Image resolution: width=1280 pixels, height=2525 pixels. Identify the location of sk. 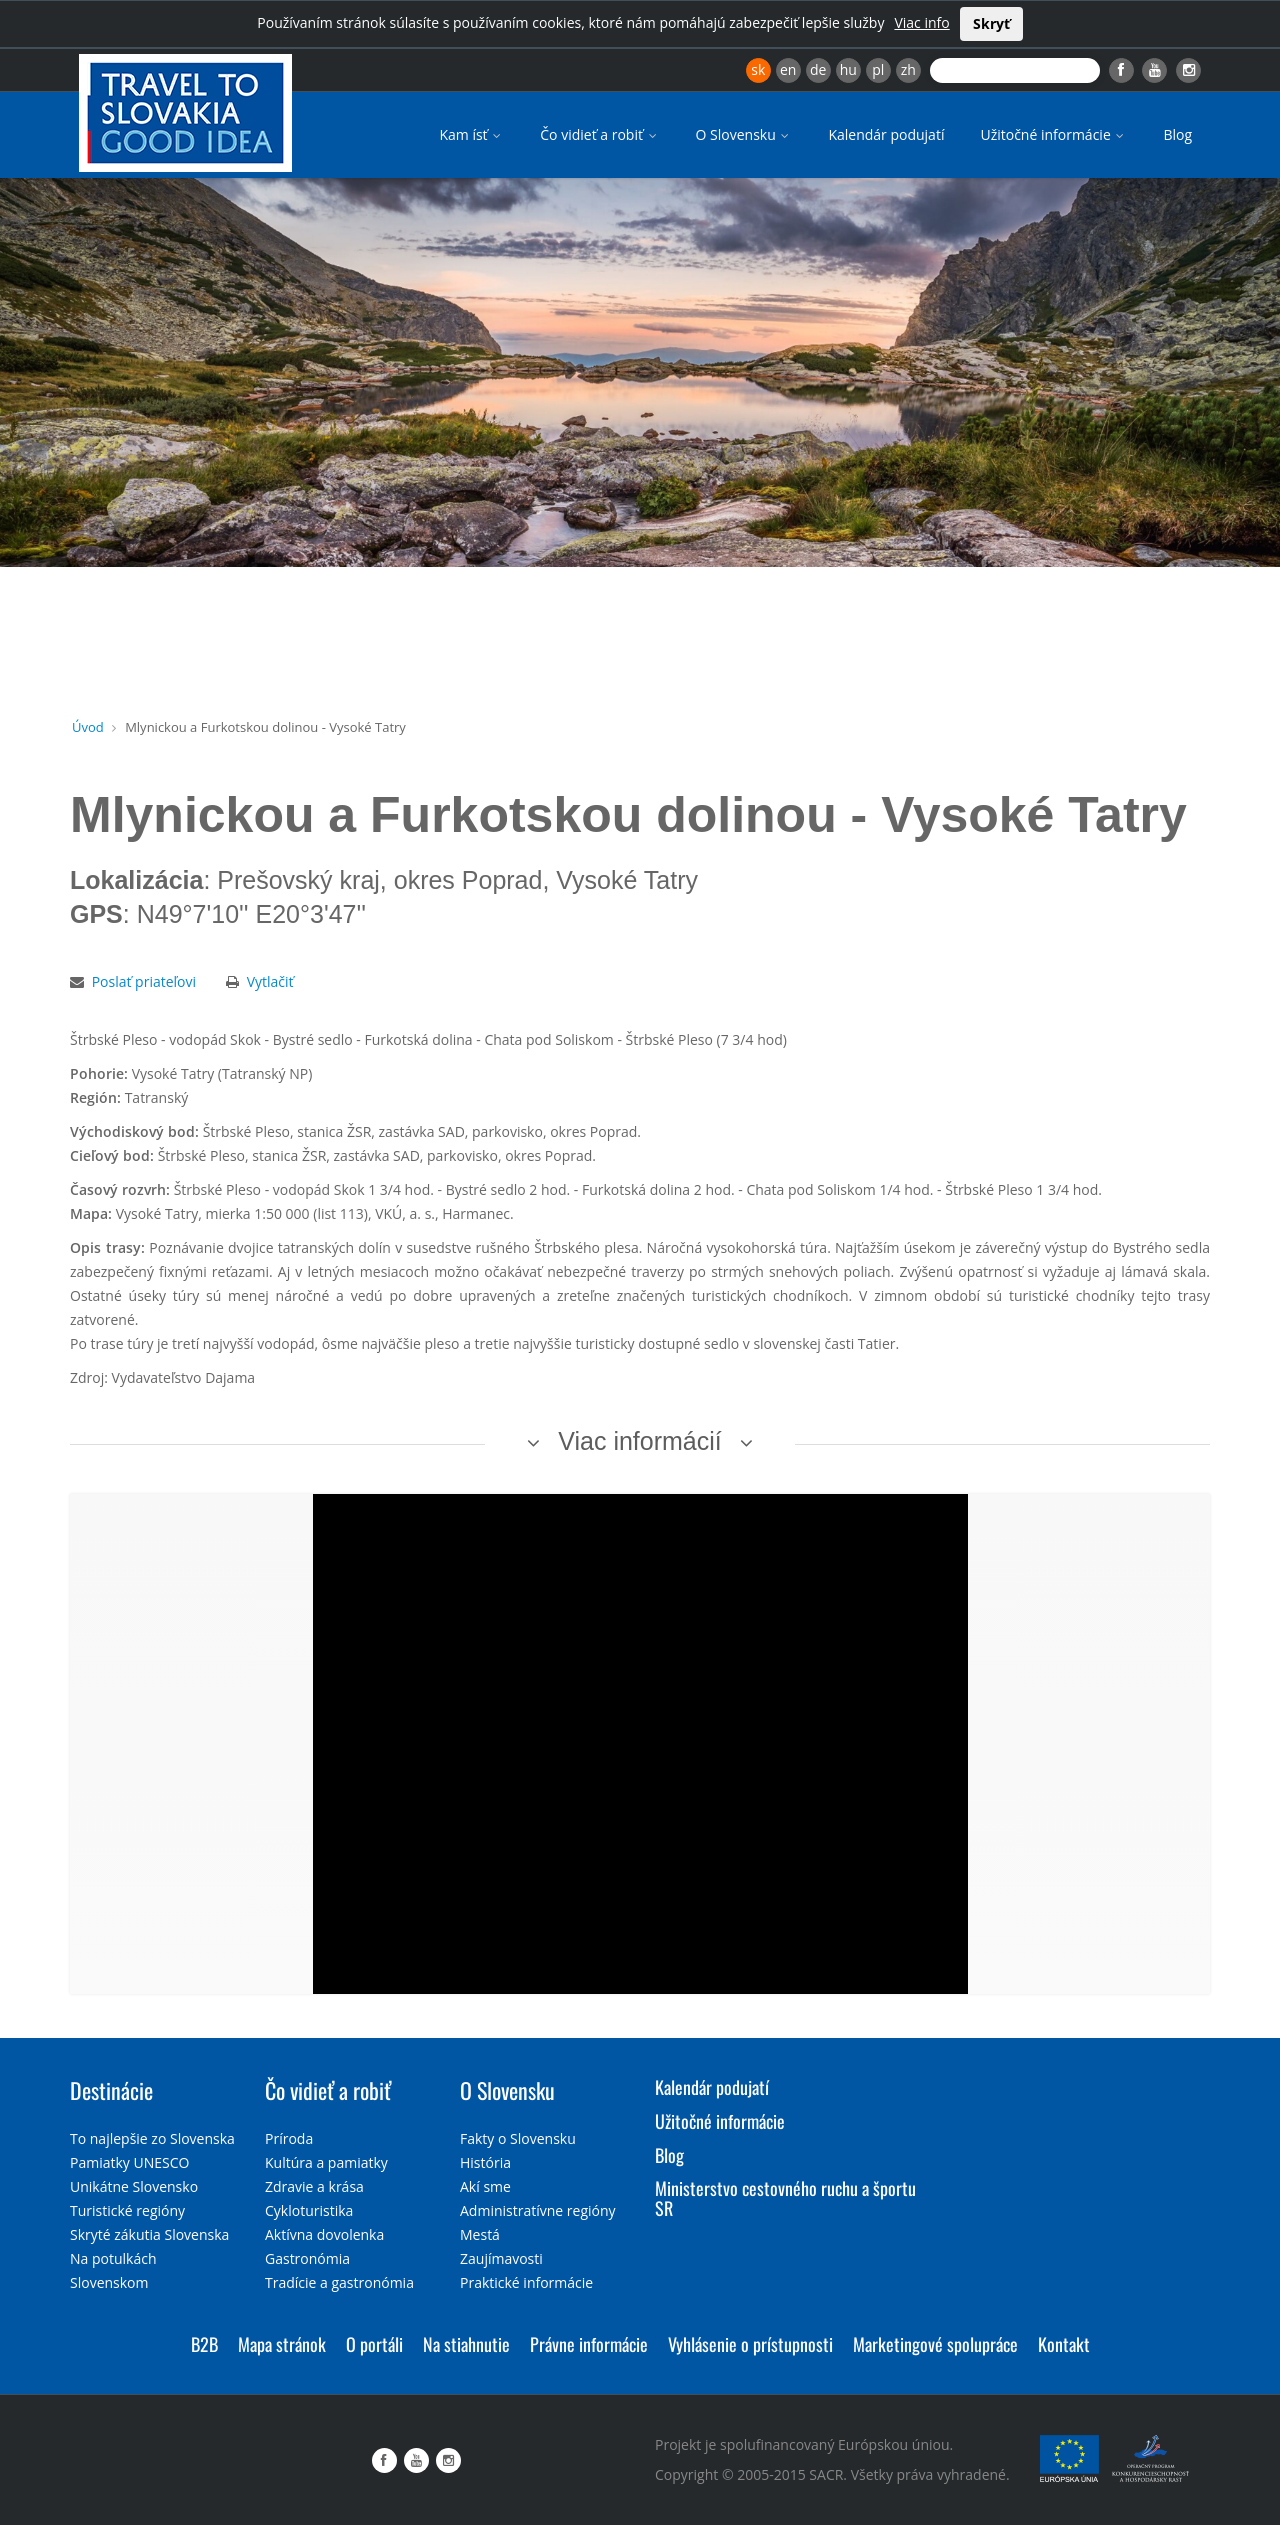
(758, 69).